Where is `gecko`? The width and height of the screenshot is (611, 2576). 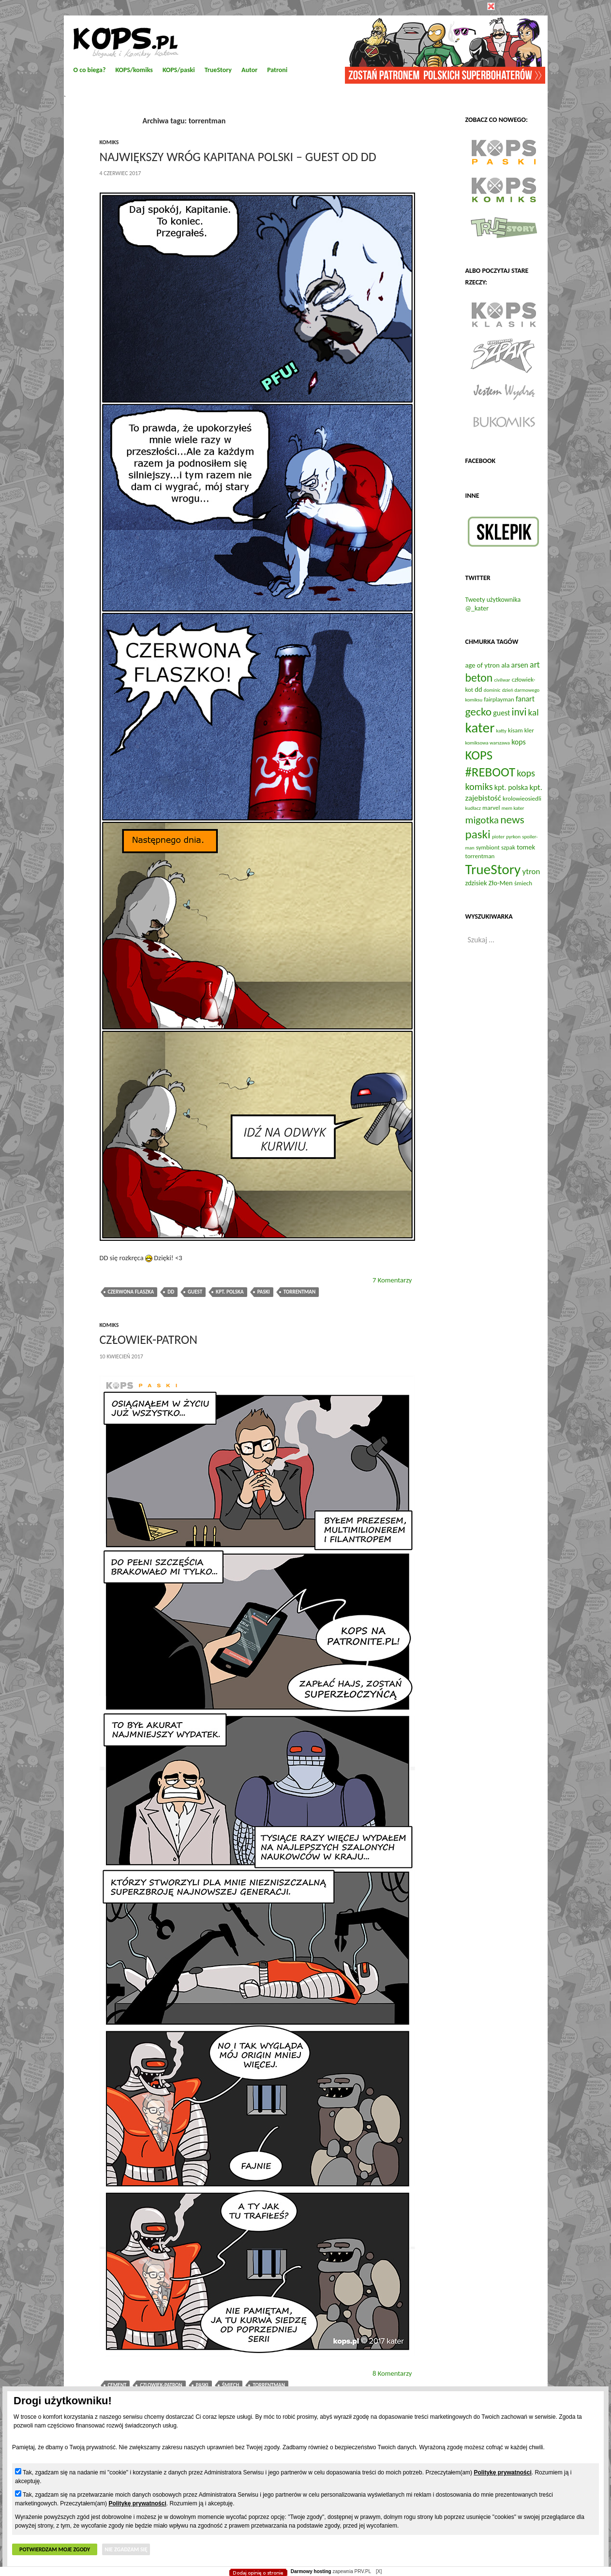 gecko is located at coordinates (478, 711).